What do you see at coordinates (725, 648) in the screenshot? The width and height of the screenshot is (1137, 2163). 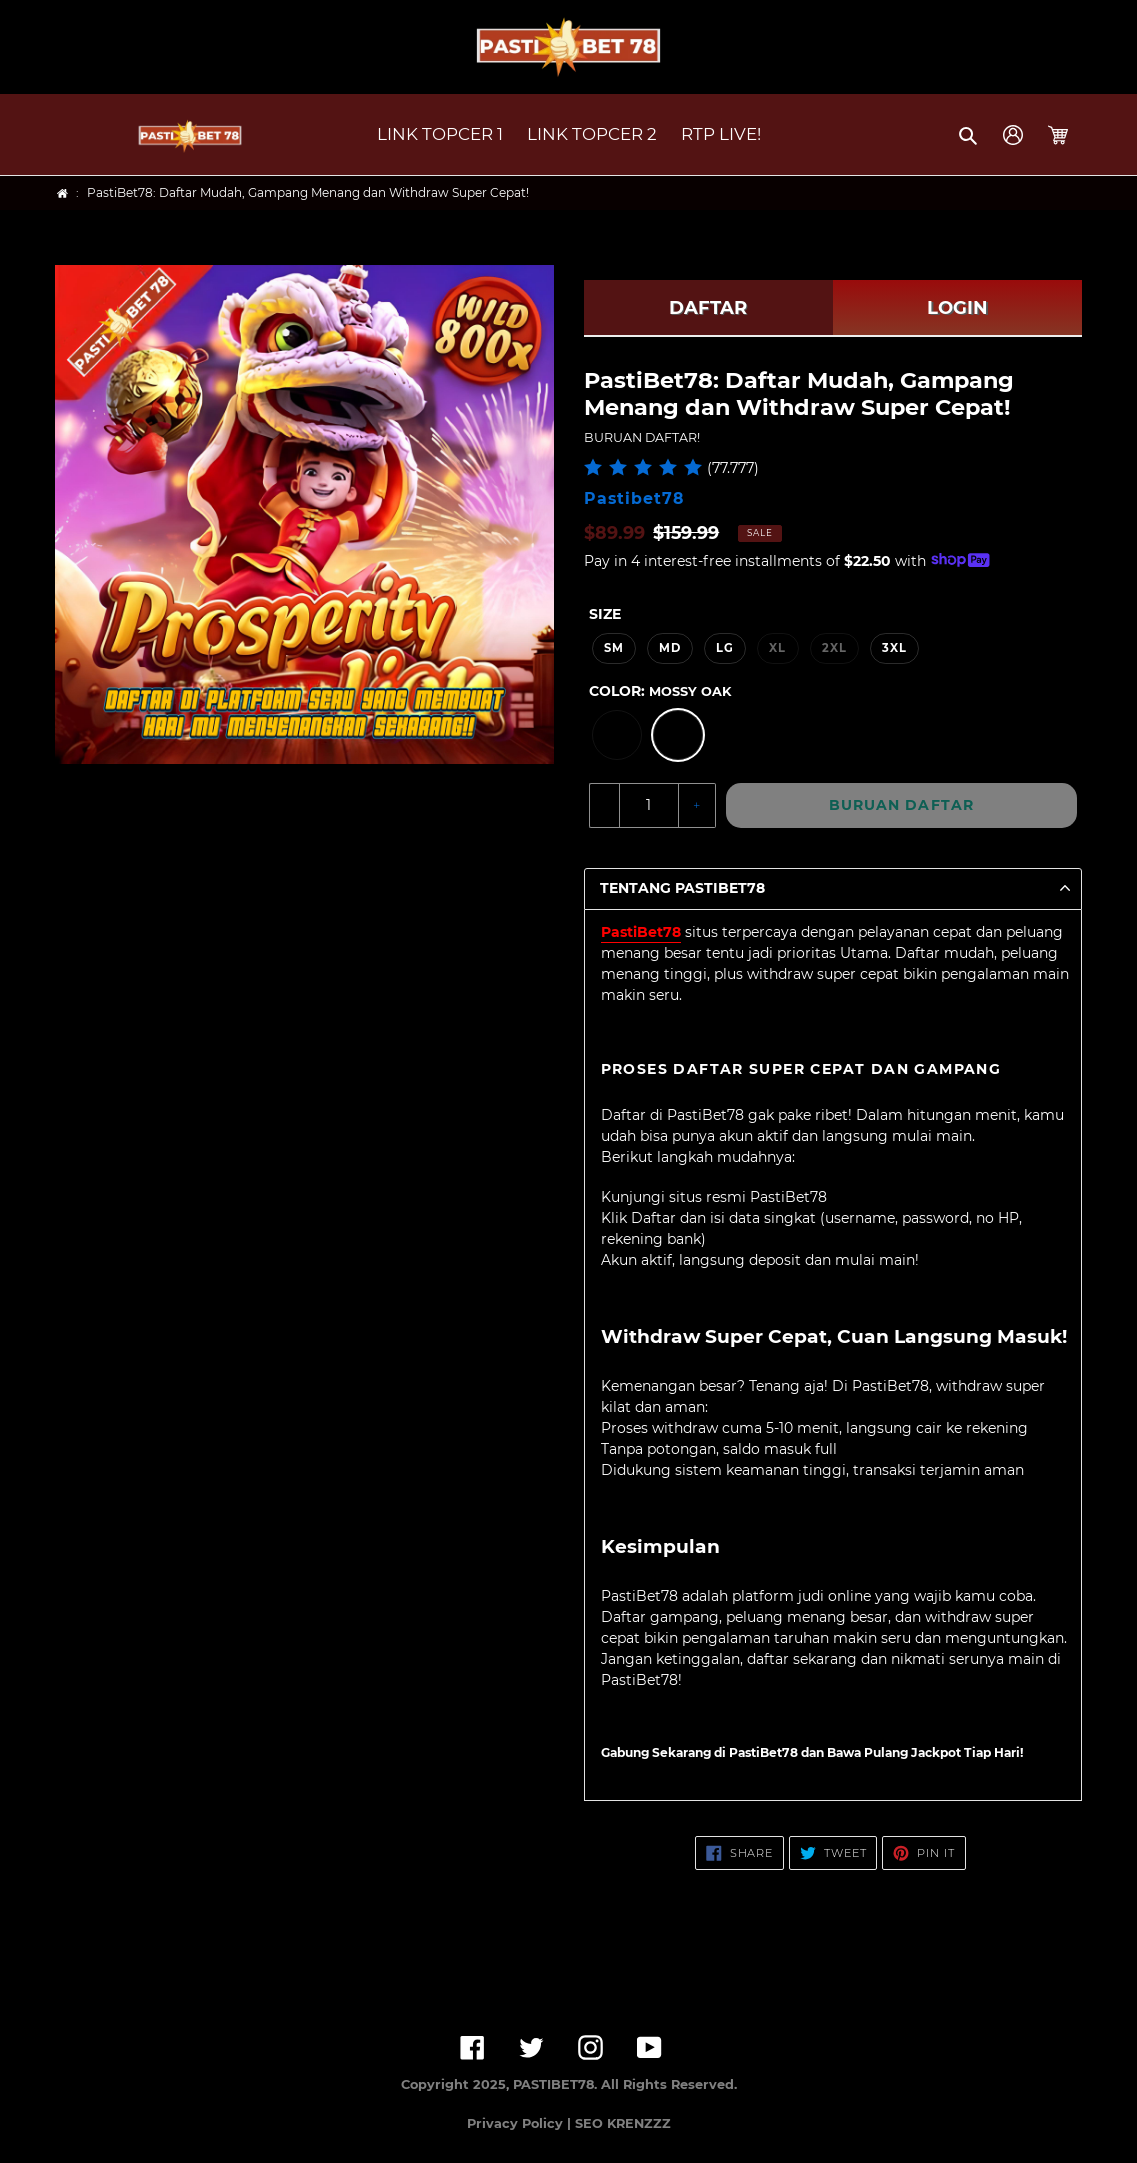 I see `LG [option]` at bounding box center [725, 648].